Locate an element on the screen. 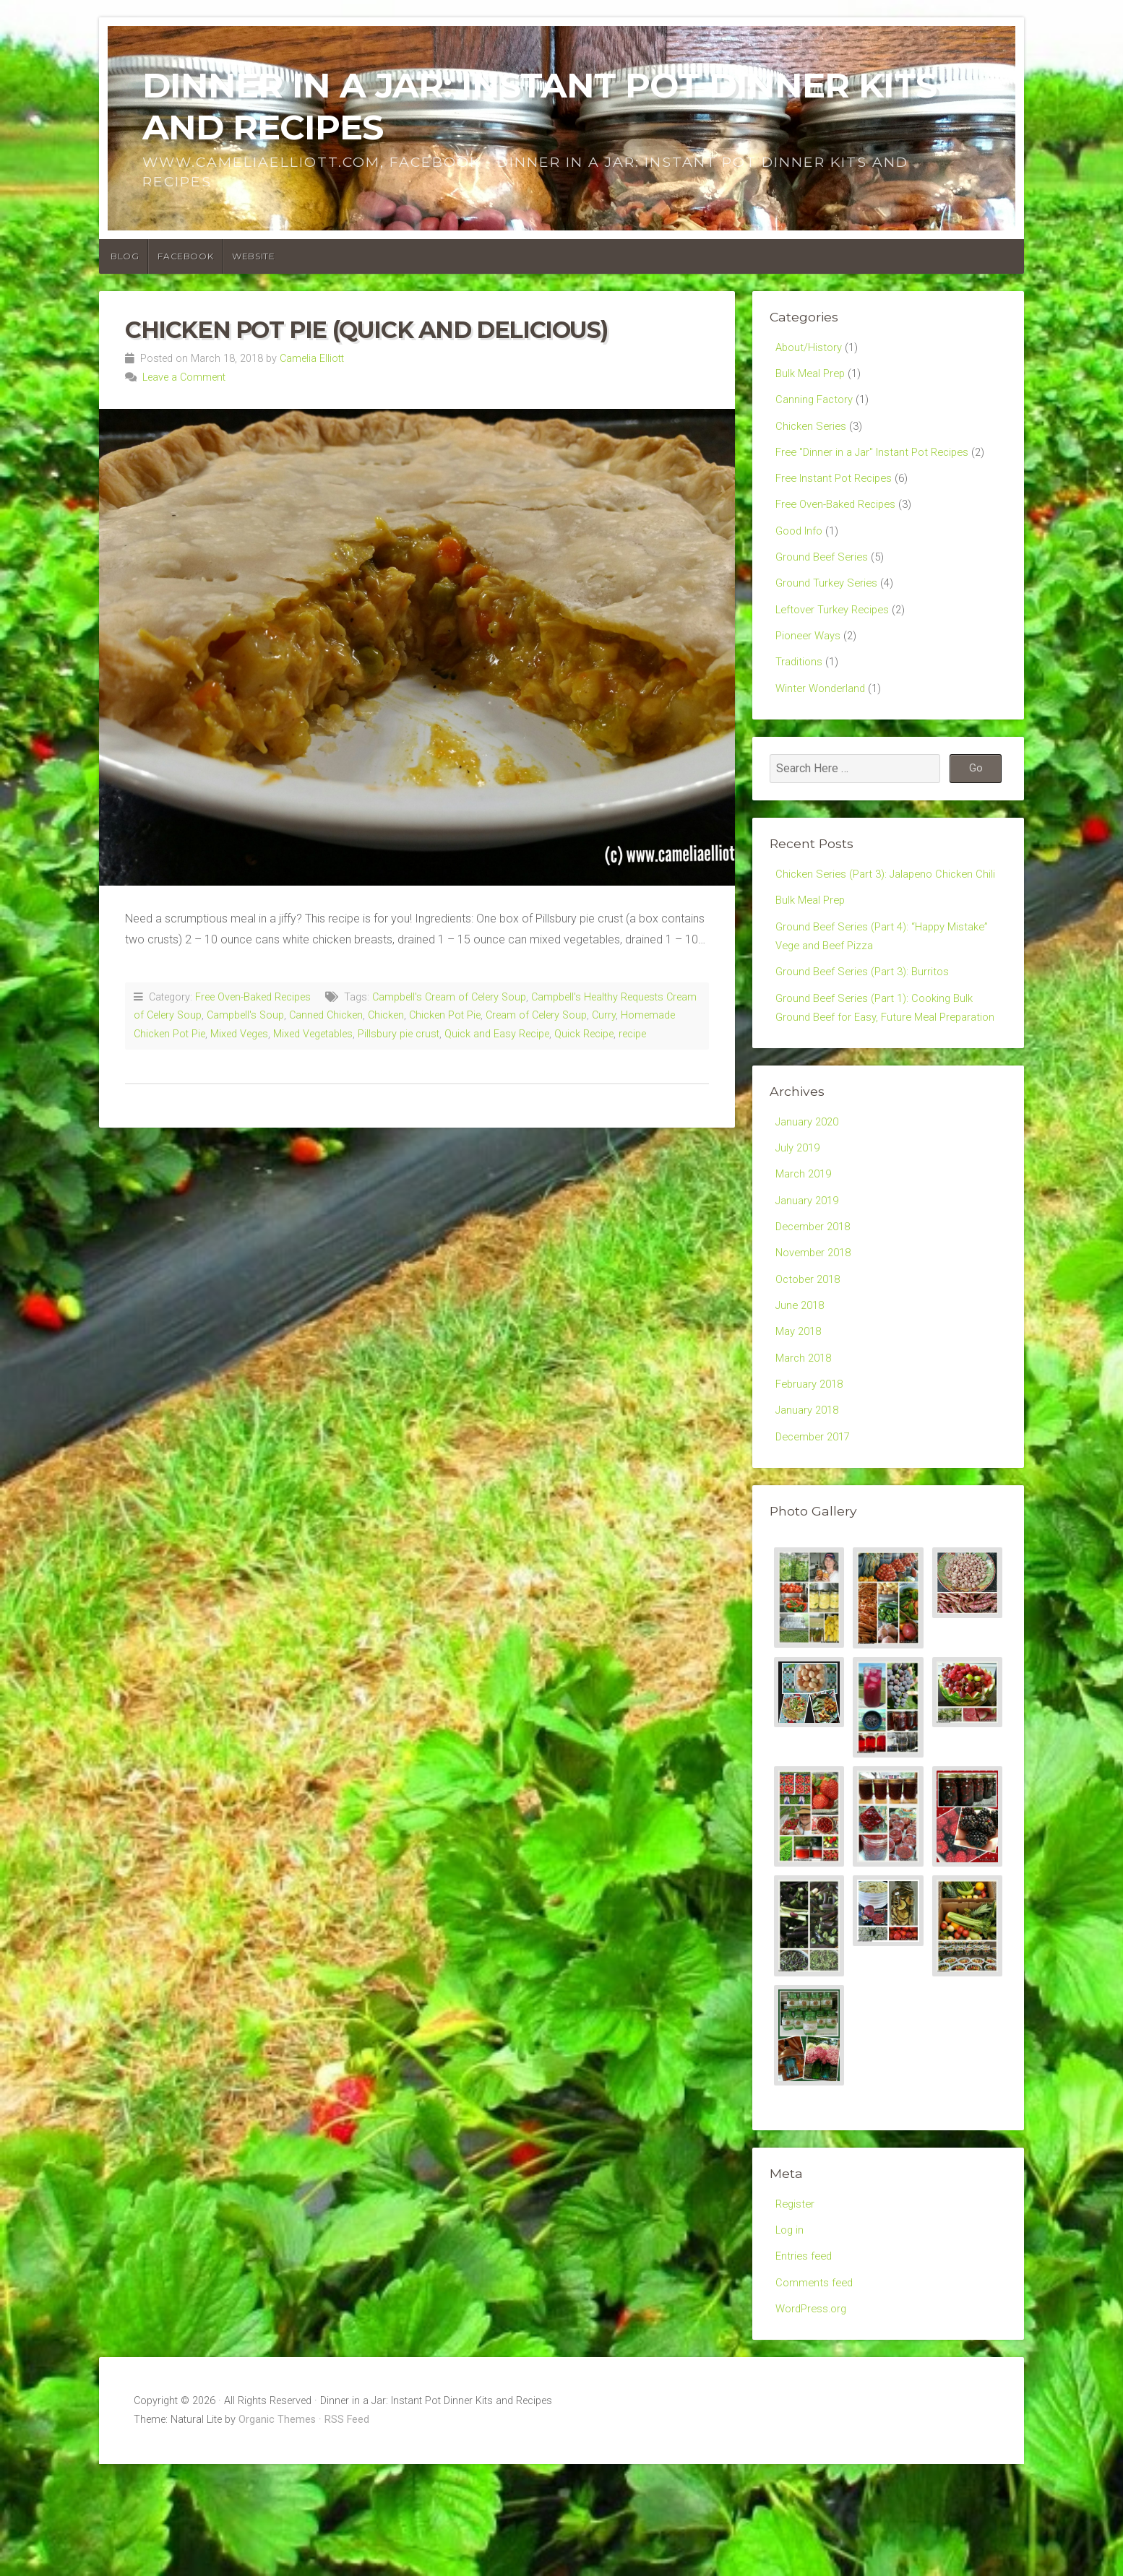  WordPress.org is located at coordinates (813, 2419).